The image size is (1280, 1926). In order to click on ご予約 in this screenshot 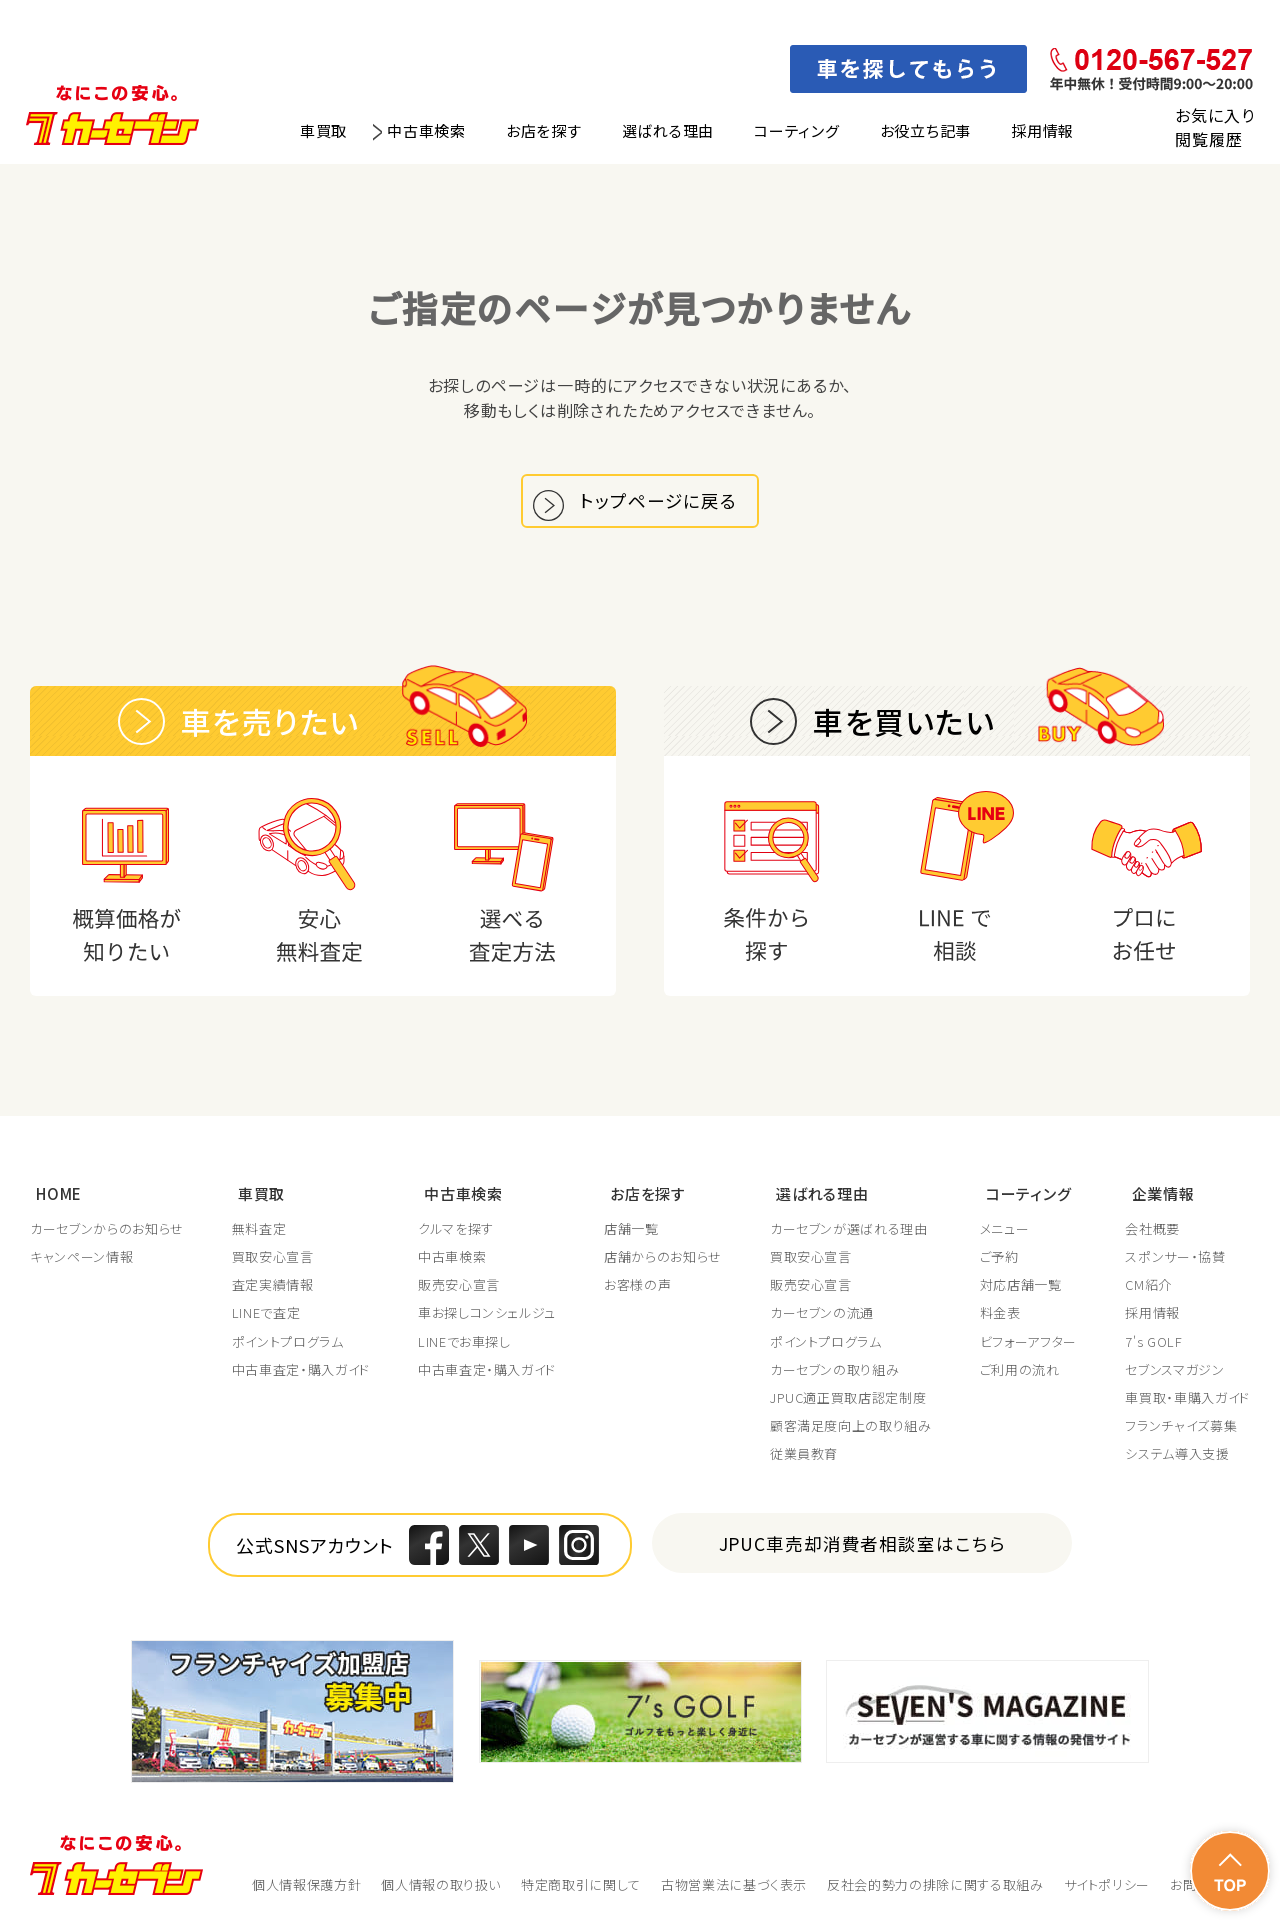, I will do `click(999, 1259)`.